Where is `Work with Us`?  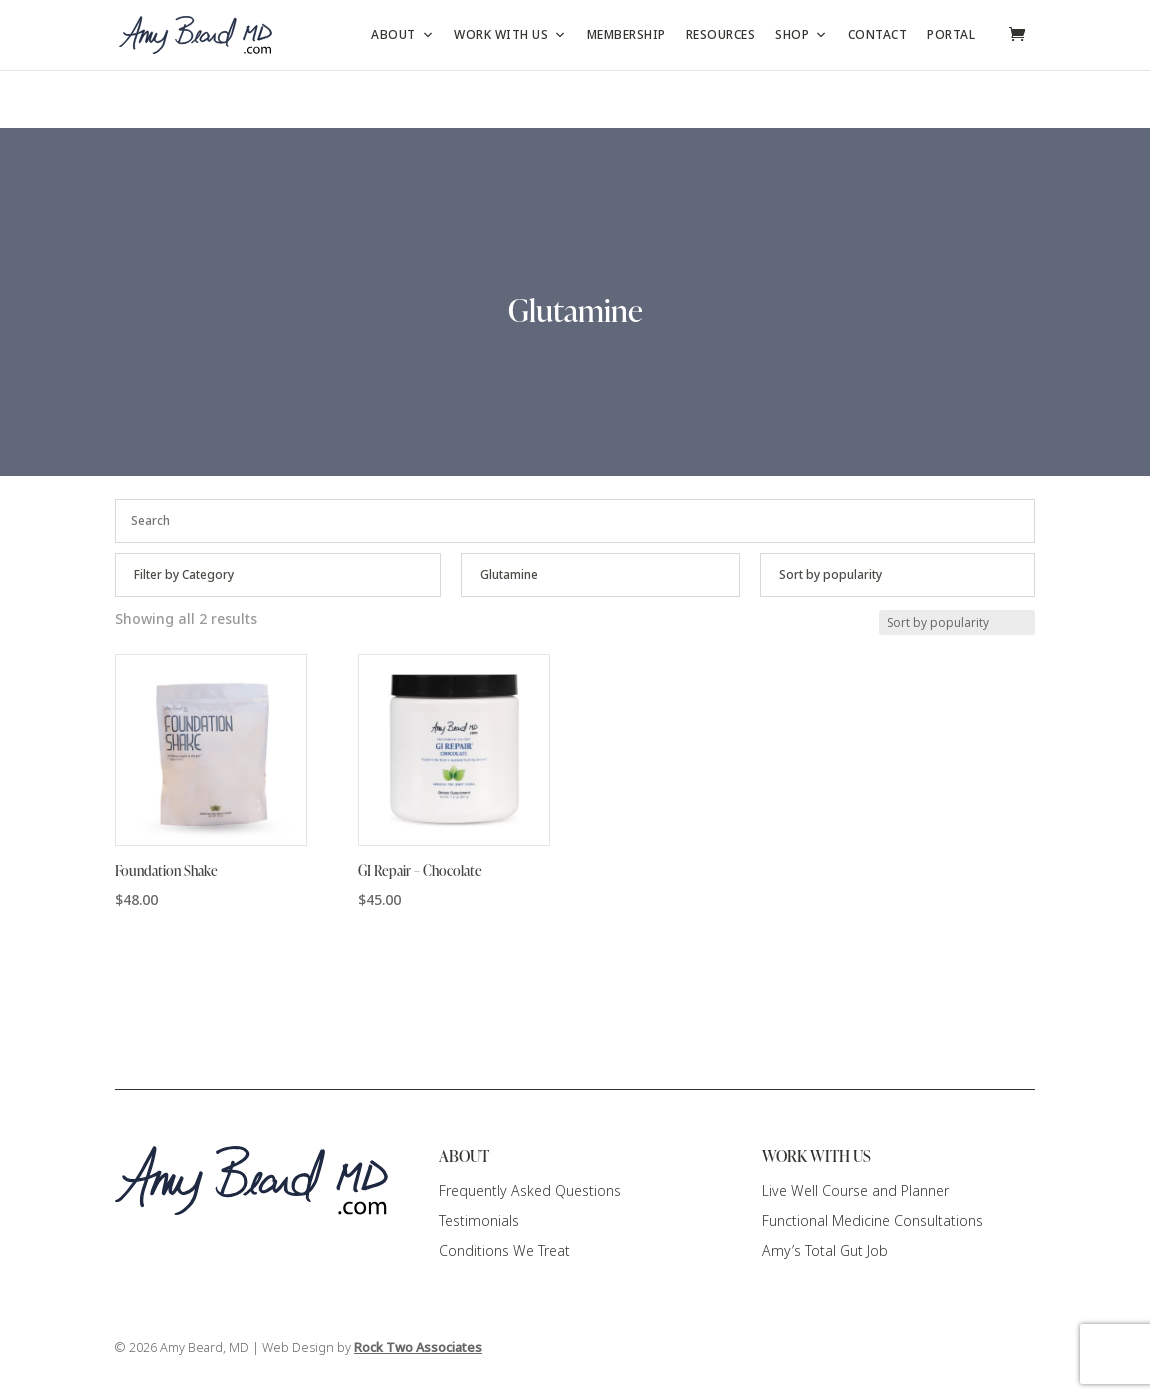
Work with Us is located at coordinates (510, 35).